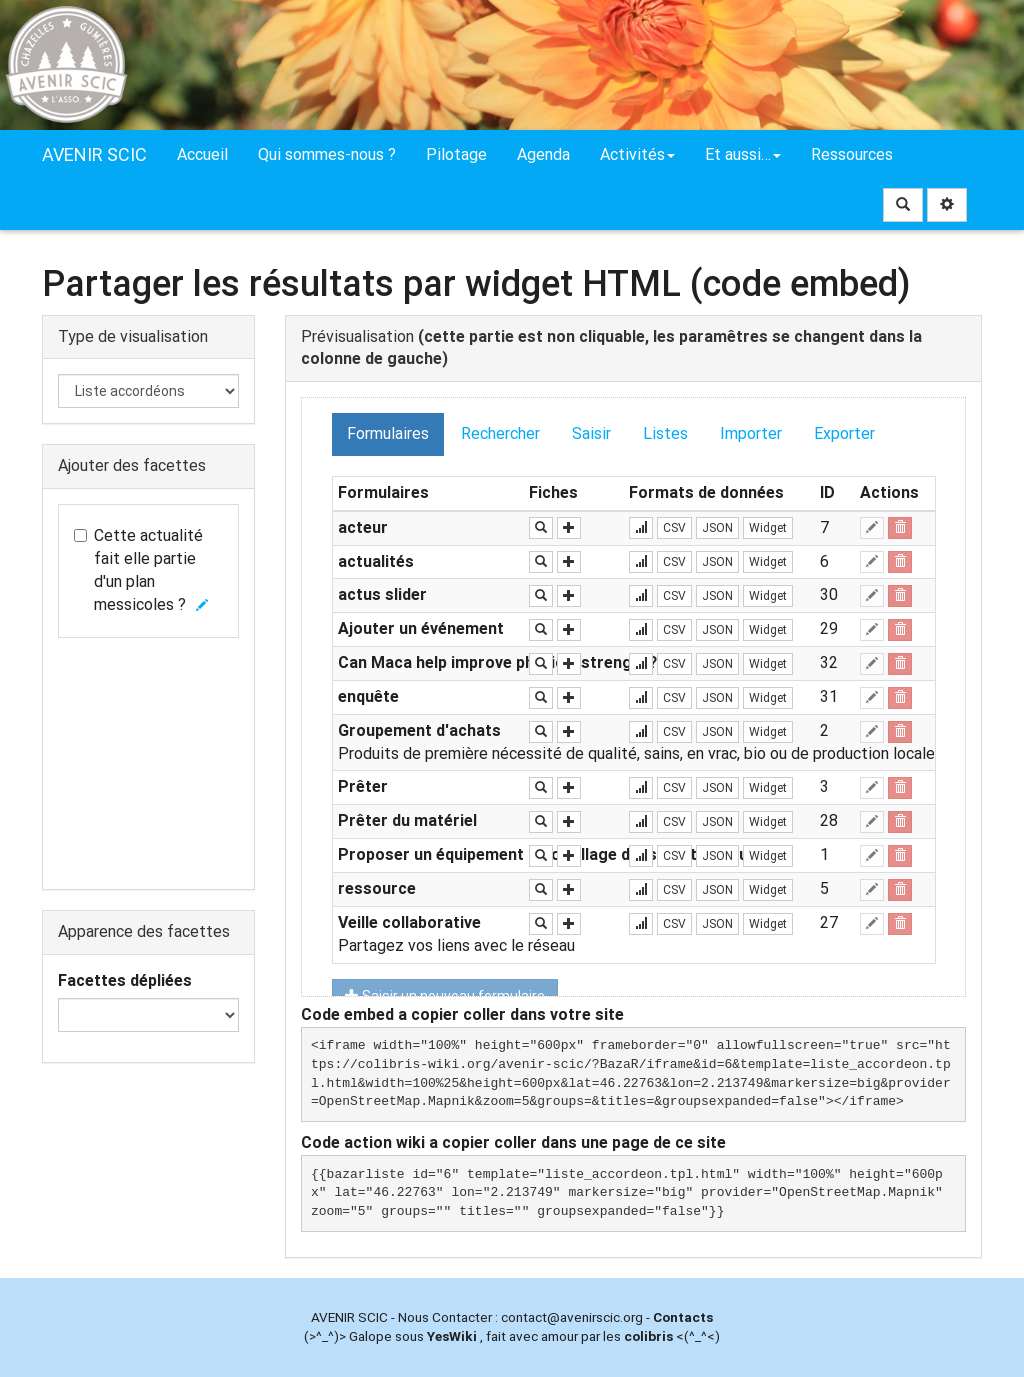  Describe the element at coordinates (452, 1336) in the screenshot. I see `YesWiki` at that location.